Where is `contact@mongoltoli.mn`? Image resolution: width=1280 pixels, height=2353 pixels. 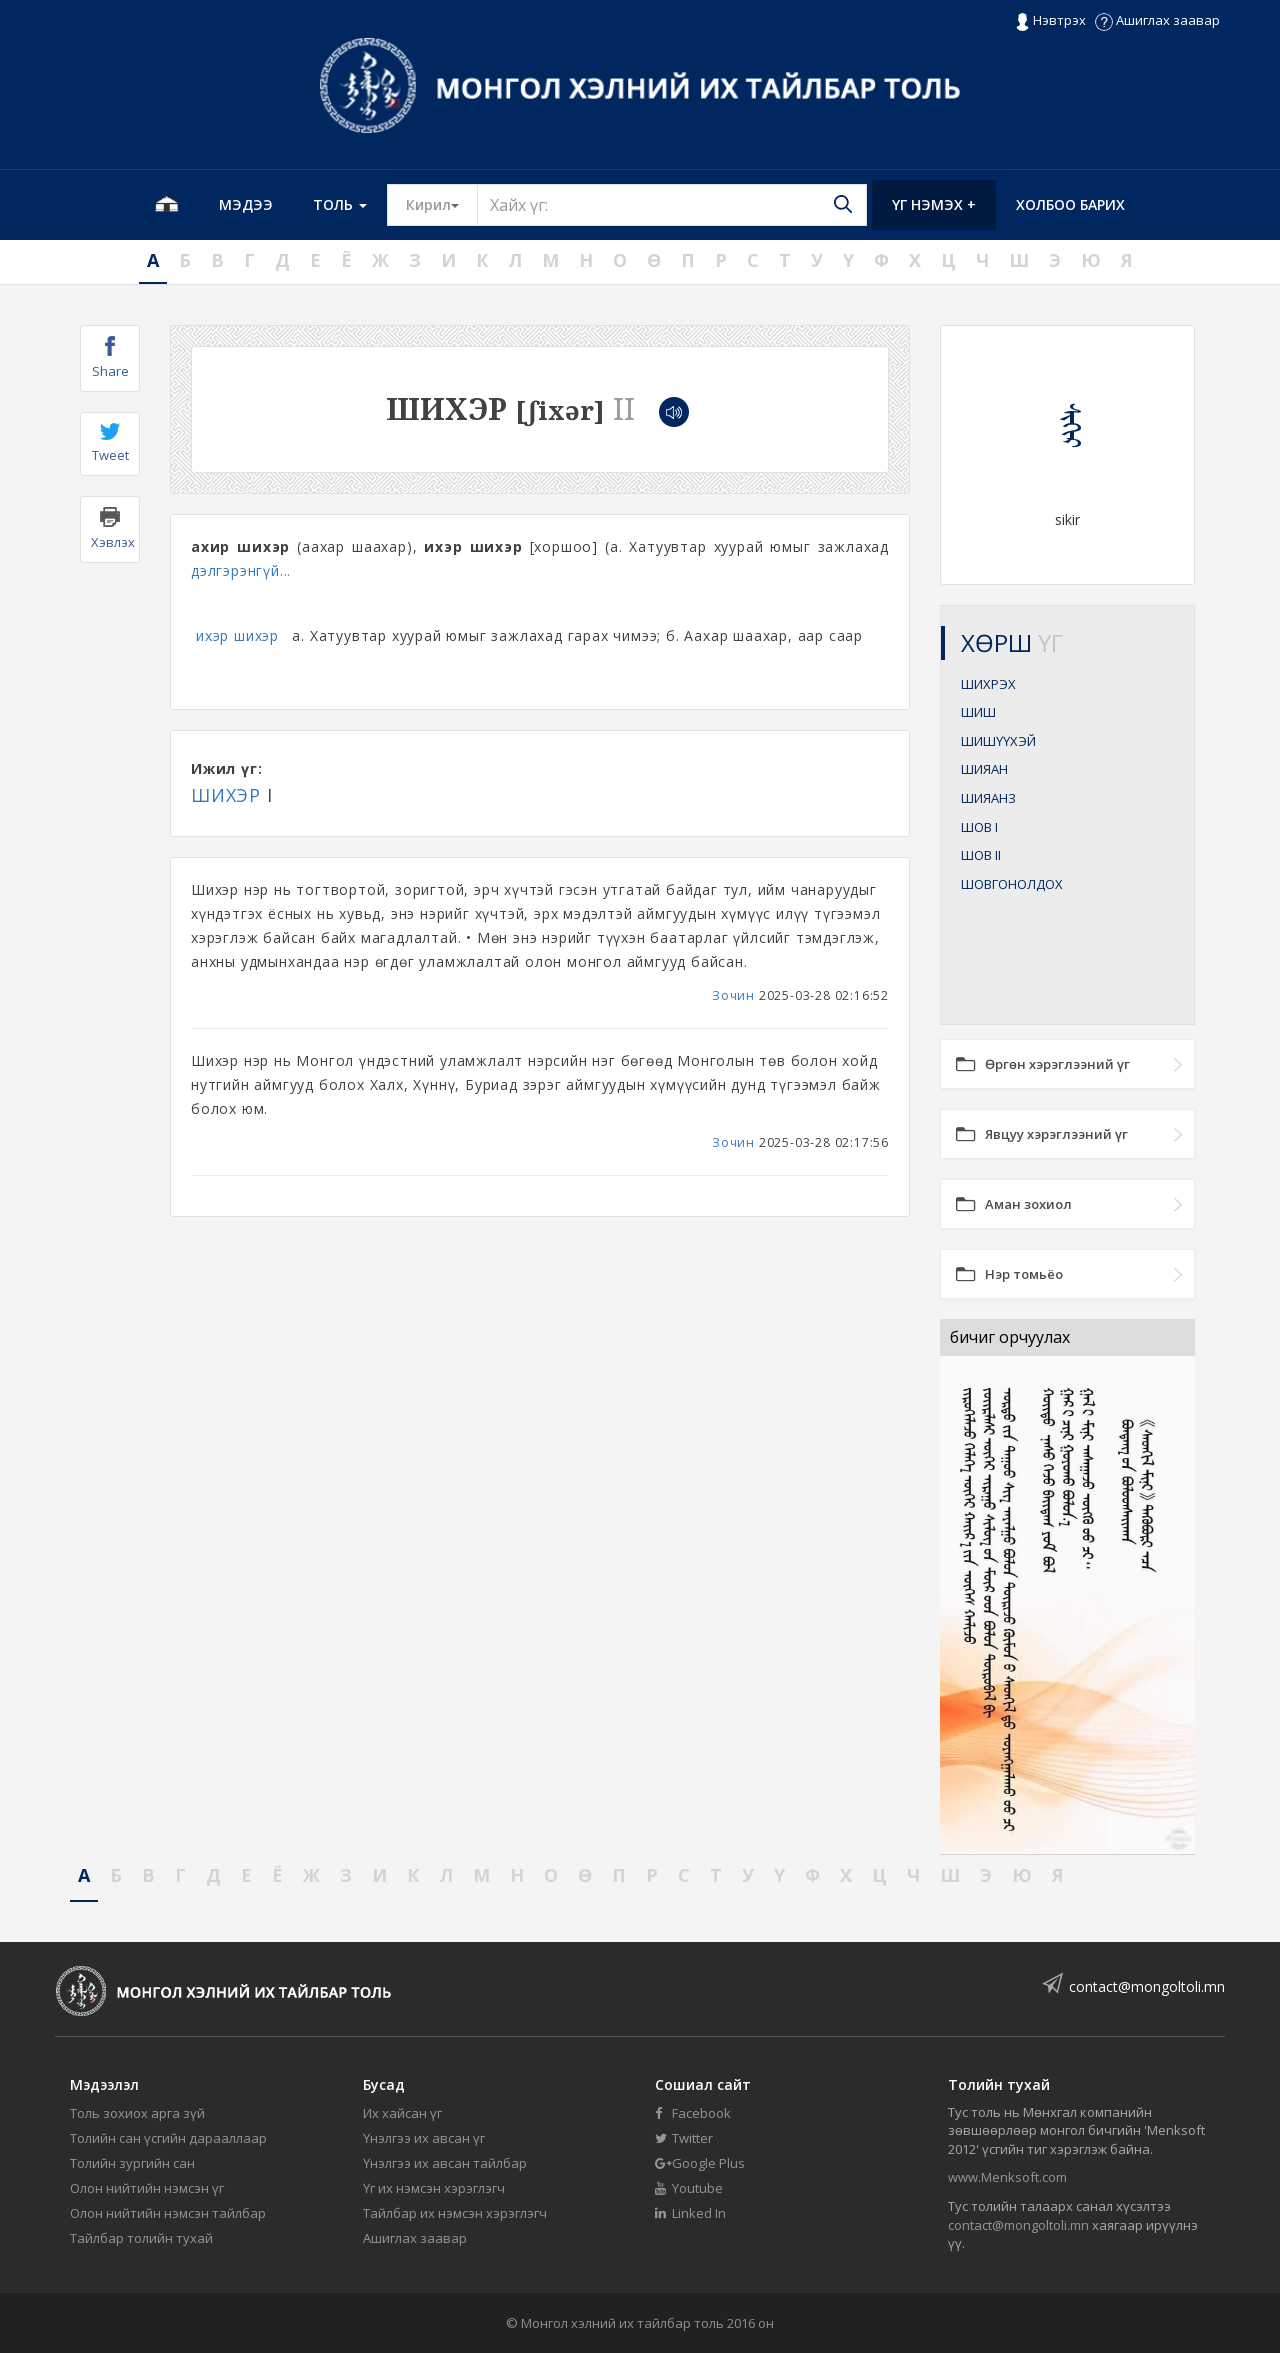 contact@mongoltoli.mn is located at coordinates (1147, 1986).